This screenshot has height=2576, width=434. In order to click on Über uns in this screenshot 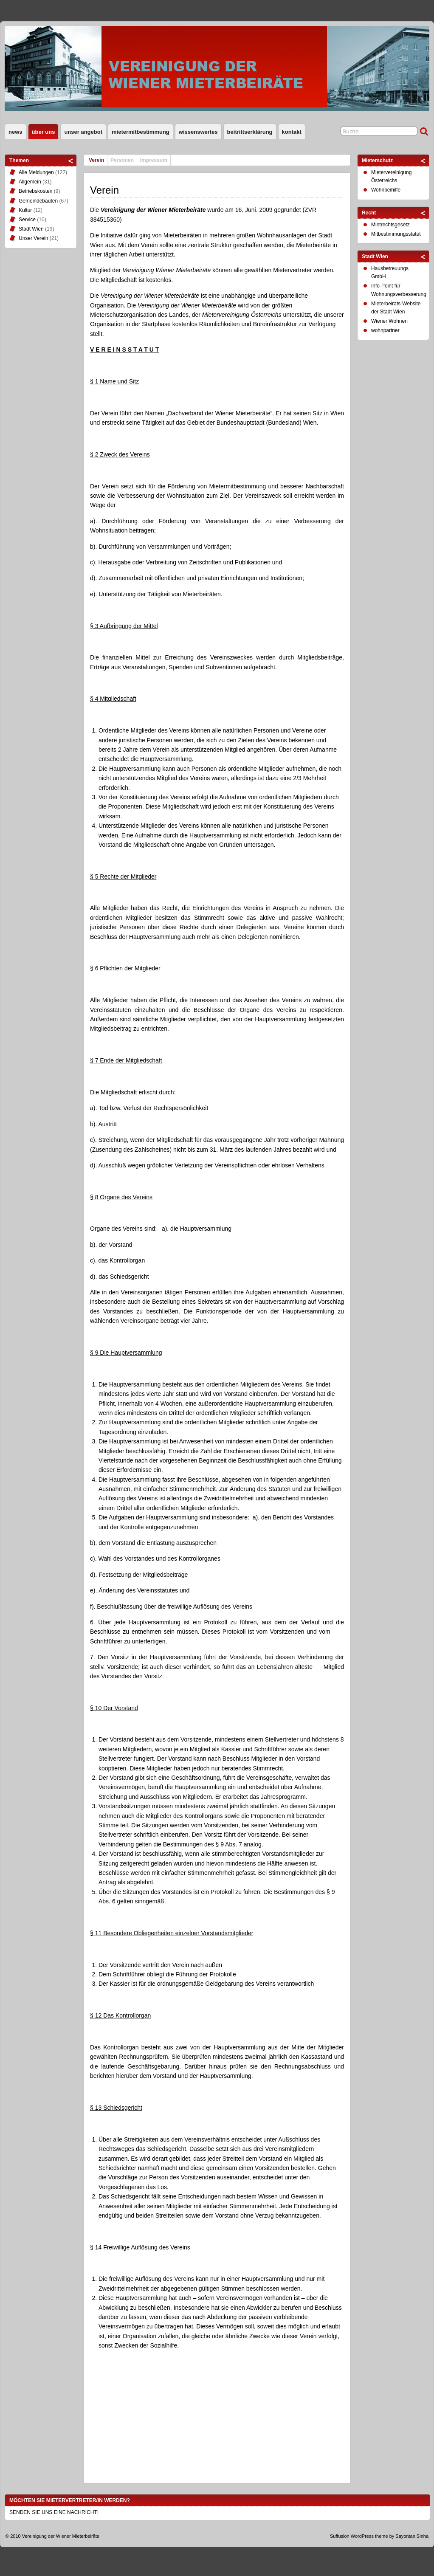, I will do `click(43, 132)`.